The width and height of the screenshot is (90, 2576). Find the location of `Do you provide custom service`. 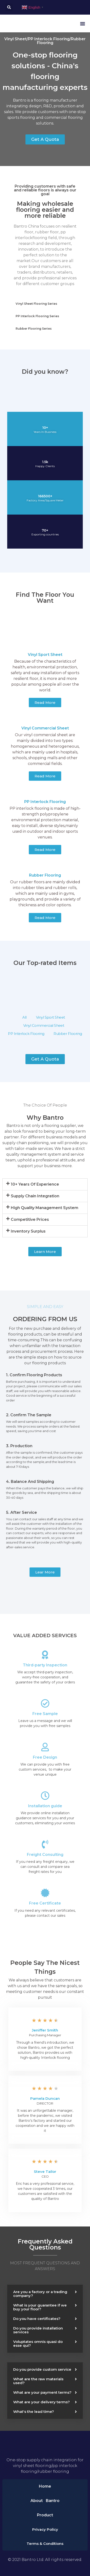

Do you provide custom service is located at coordinates (42, 2369).